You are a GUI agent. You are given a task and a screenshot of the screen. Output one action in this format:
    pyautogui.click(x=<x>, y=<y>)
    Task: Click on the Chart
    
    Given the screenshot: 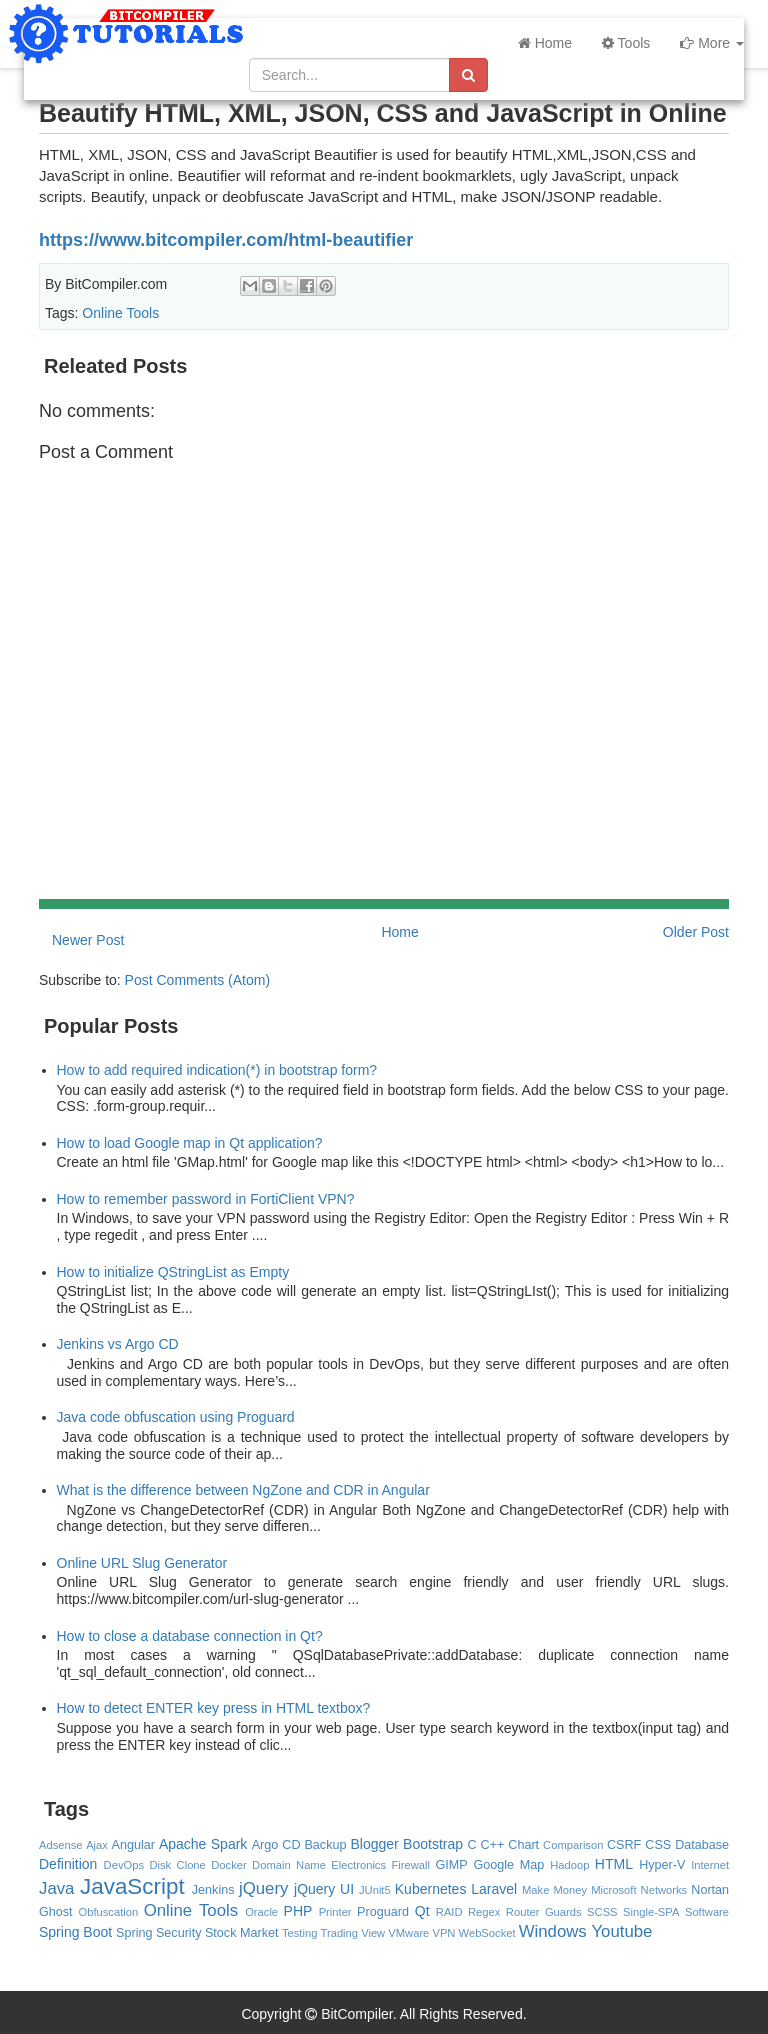 What is the action you would take?
    pyautogui.click(x=523, y=1845)
    